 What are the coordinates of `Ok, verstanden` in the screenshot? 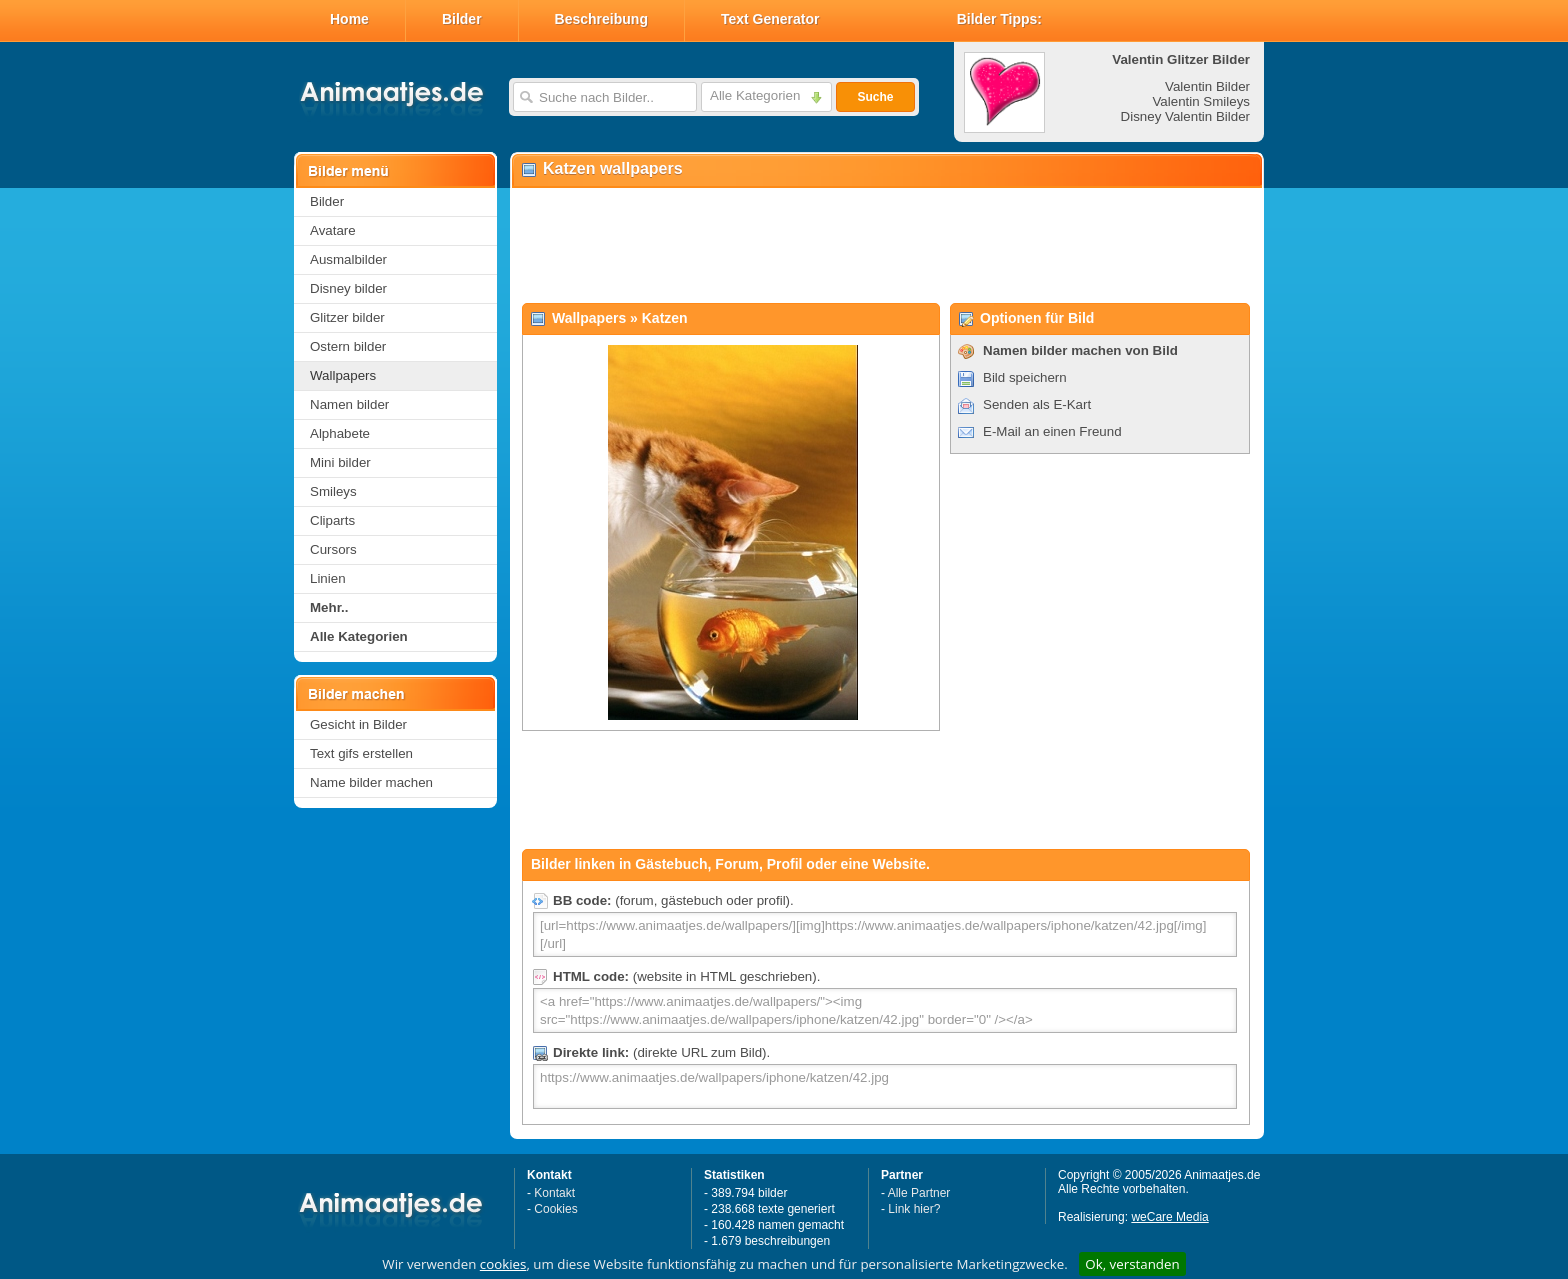 It's located at (1132, 1264).